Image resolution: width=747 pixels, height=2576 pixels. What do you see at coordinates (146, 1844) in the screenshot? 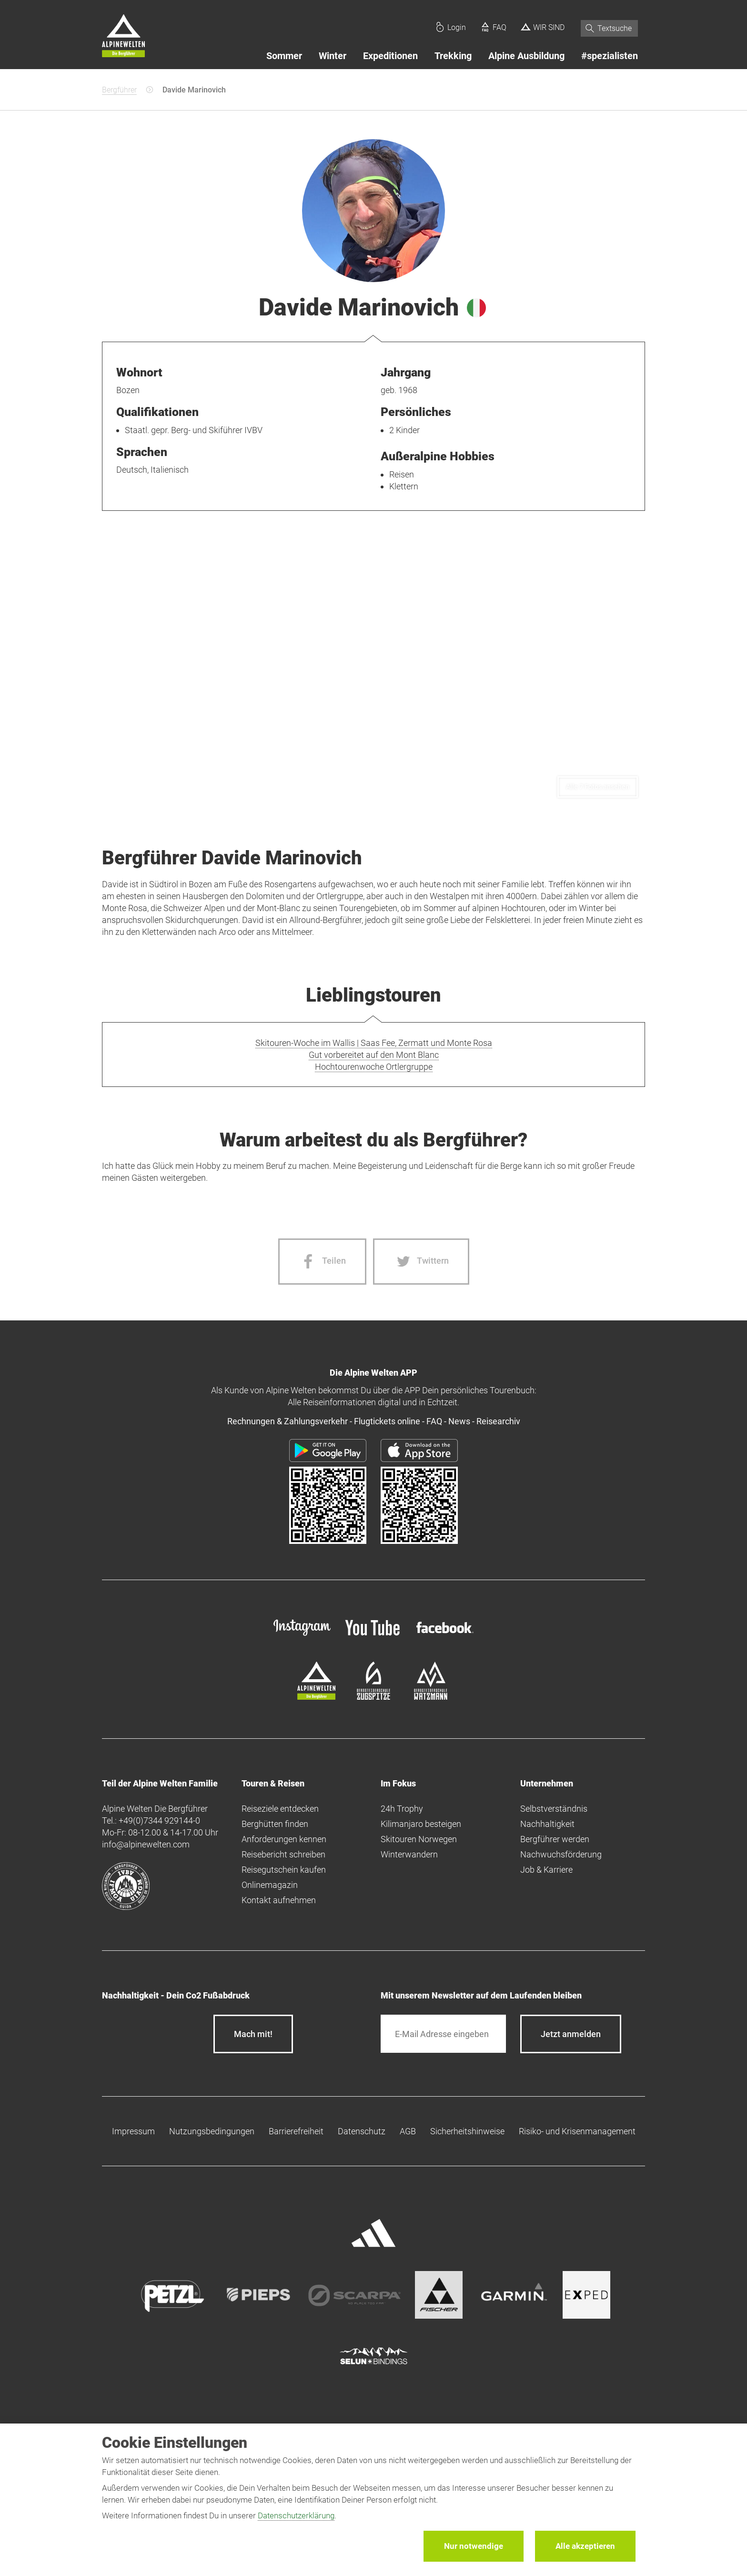
I see `info@alpinewelten.com` at bounding box center [146, 1844].